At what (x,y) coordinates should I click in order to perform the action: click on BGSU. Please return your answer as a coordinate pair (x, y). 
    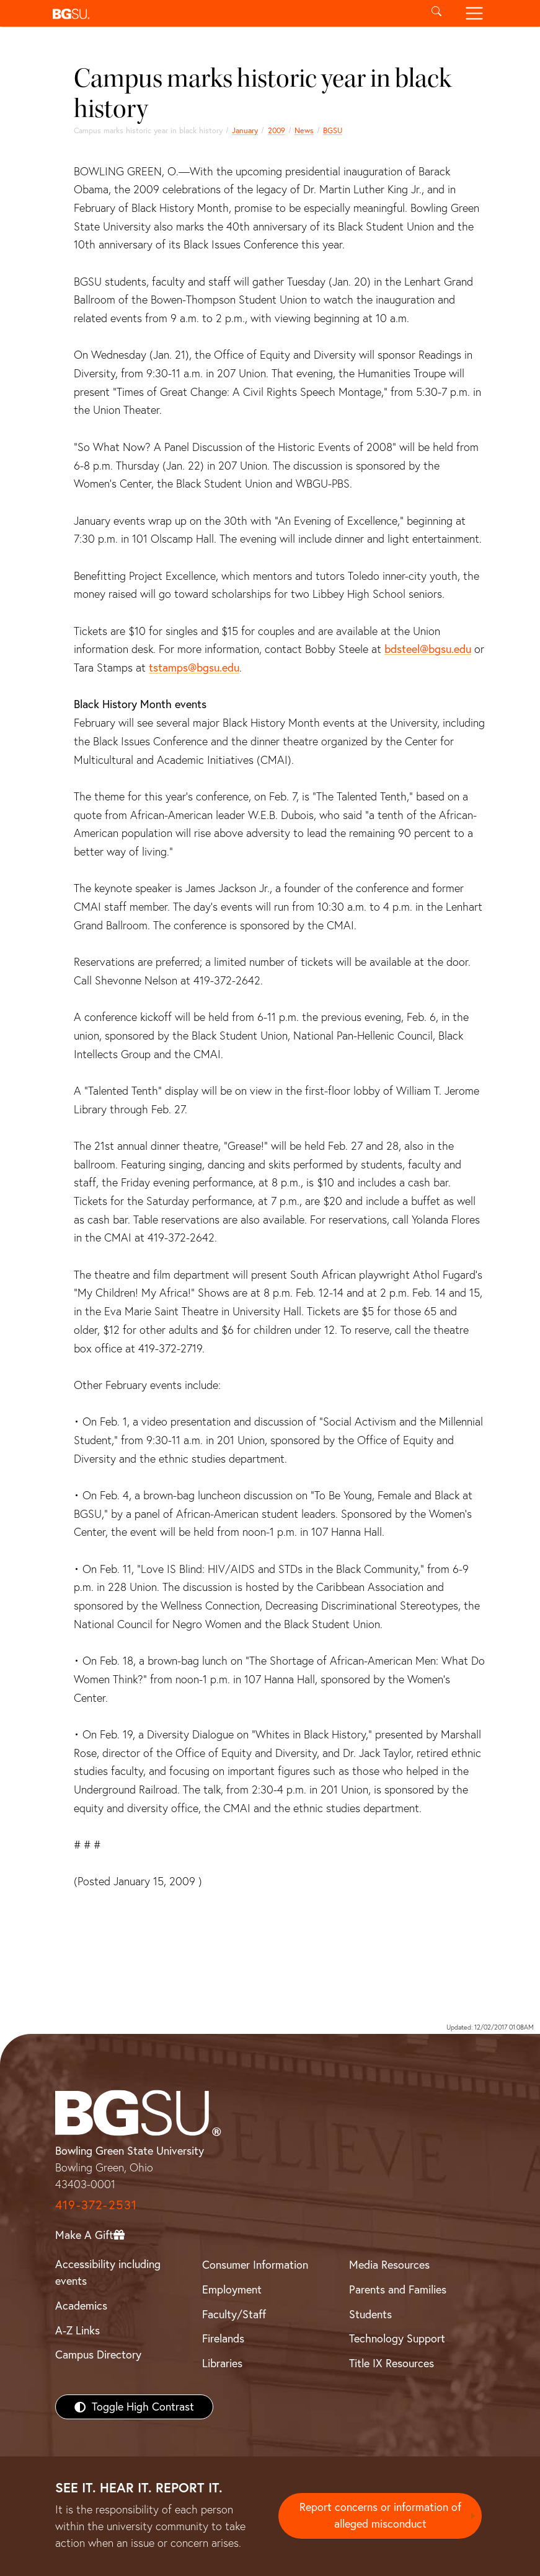
    Looking at the image, I should click on (332, 130).